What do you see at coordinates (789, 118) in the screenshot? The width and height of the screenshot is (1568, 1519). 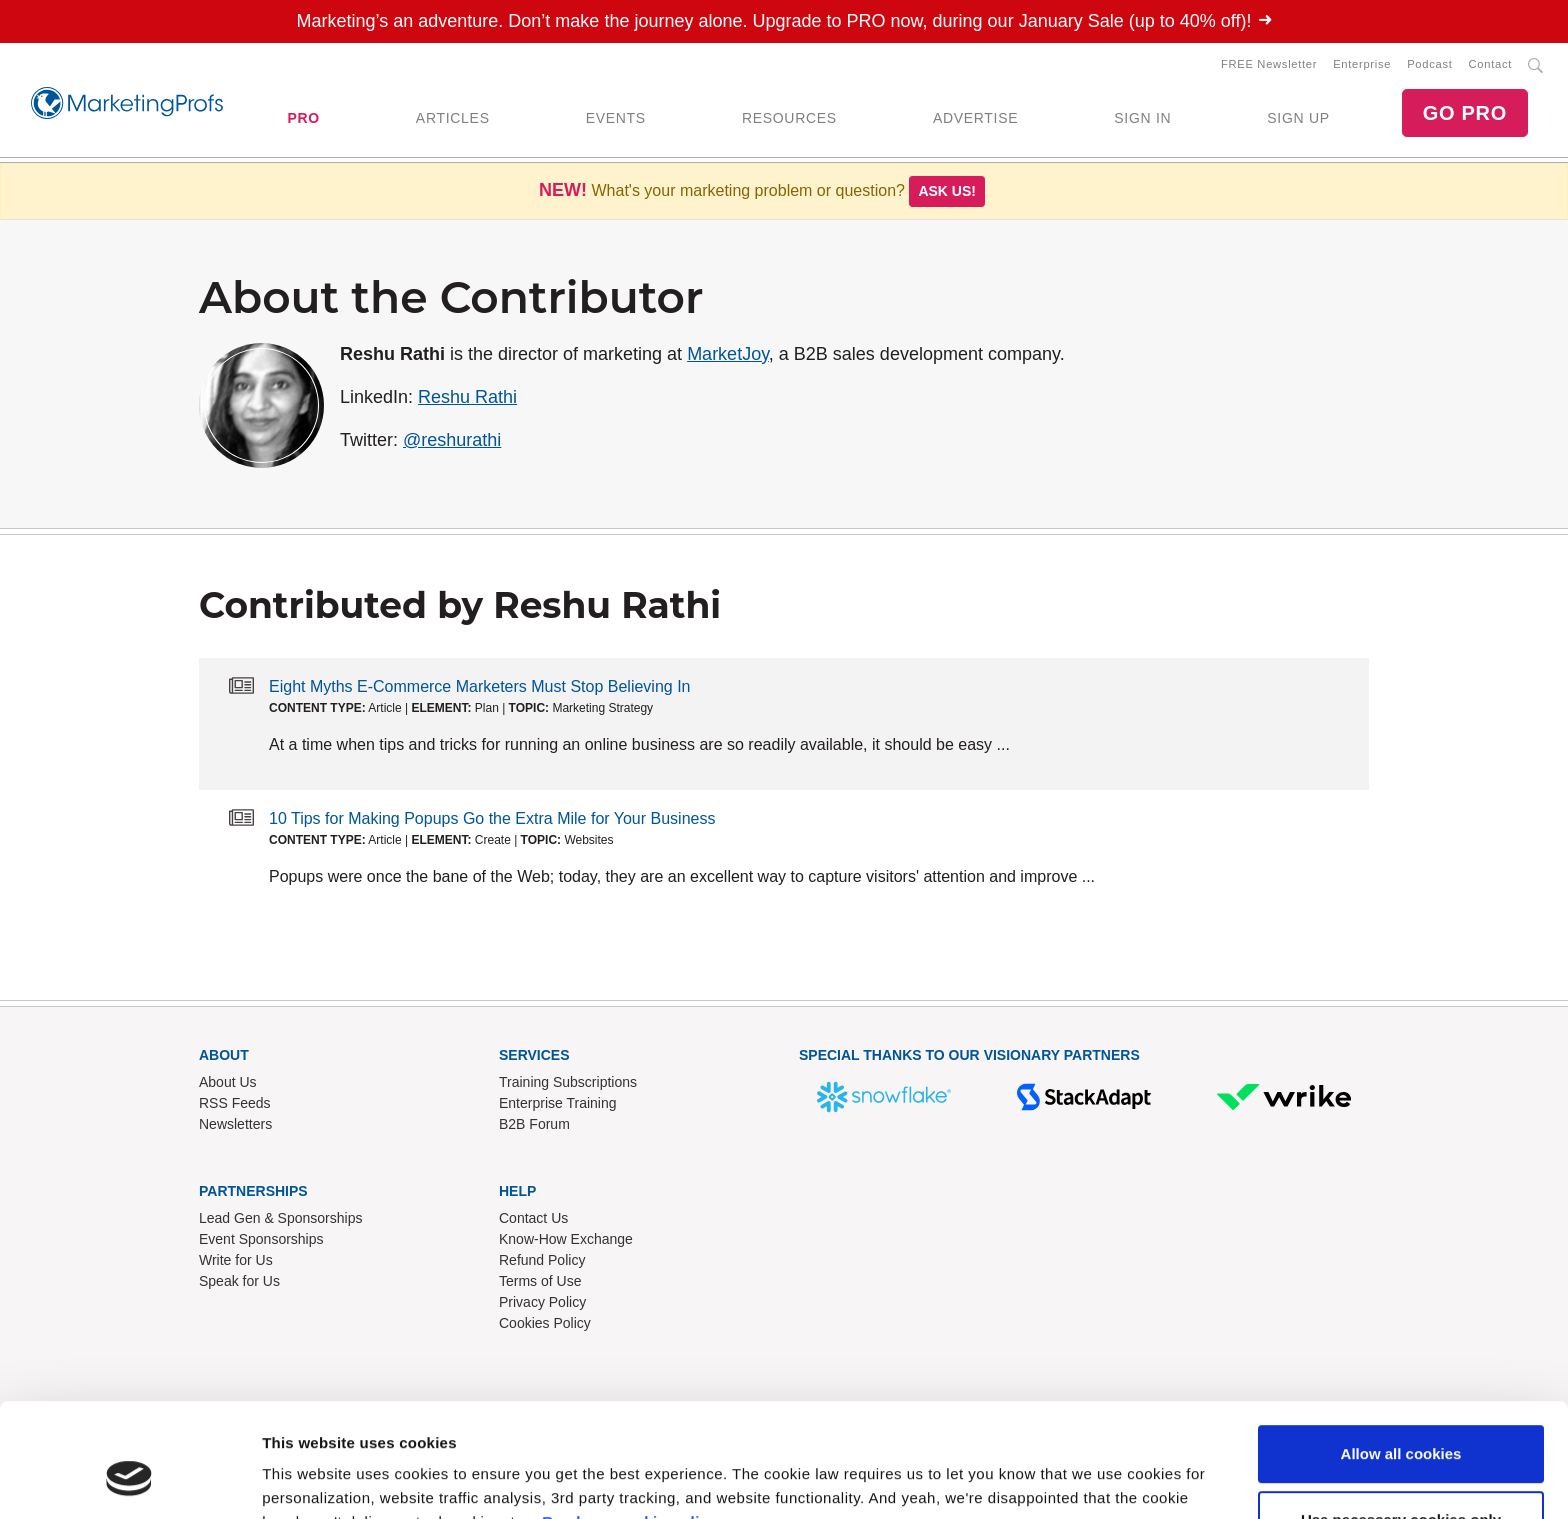 I see `RESOURCES` at bounding box center [789, 118].